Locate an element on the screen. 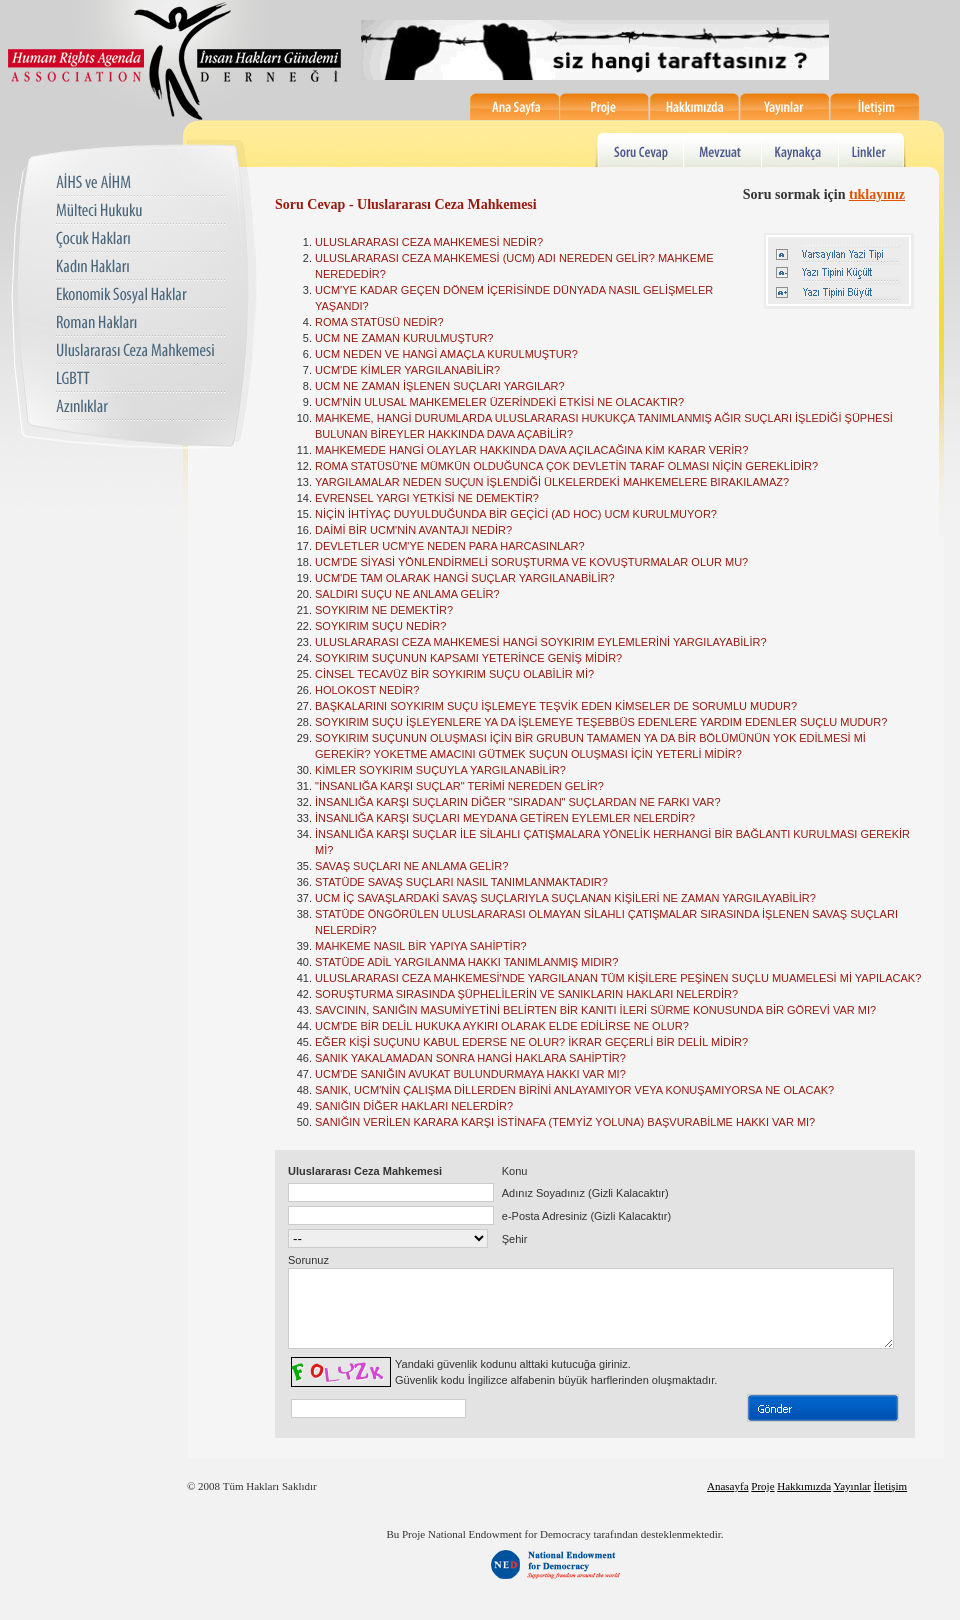 This screenshot has height=1620, width=960. DEVLETLER UCM'YE NEDEN PARA HARCASINLAR? is located at coordinates (450, 546).